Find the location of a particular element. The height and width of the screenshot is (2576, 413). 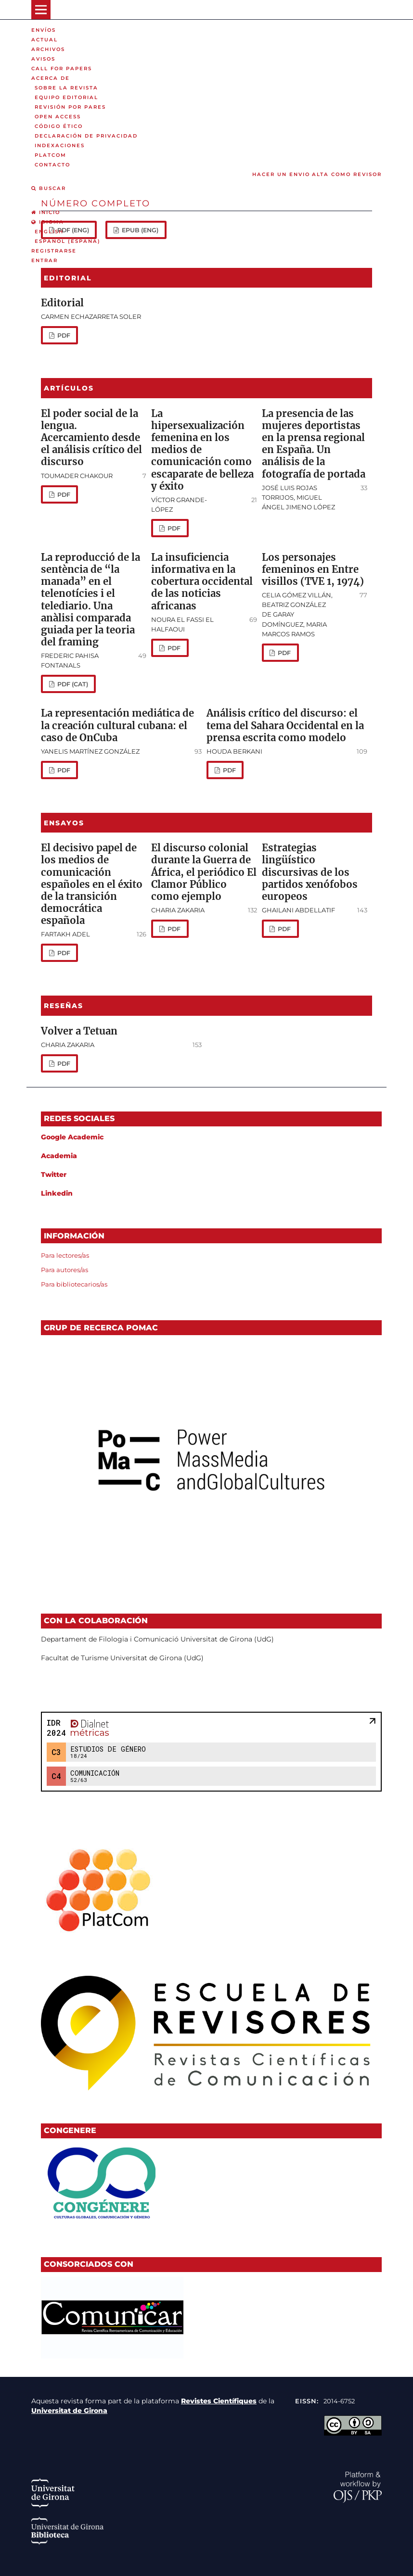

El decisivo papel de los medios de comunicación españoles en el éxito de la transición democrática española is located at coordinates (91, 884).